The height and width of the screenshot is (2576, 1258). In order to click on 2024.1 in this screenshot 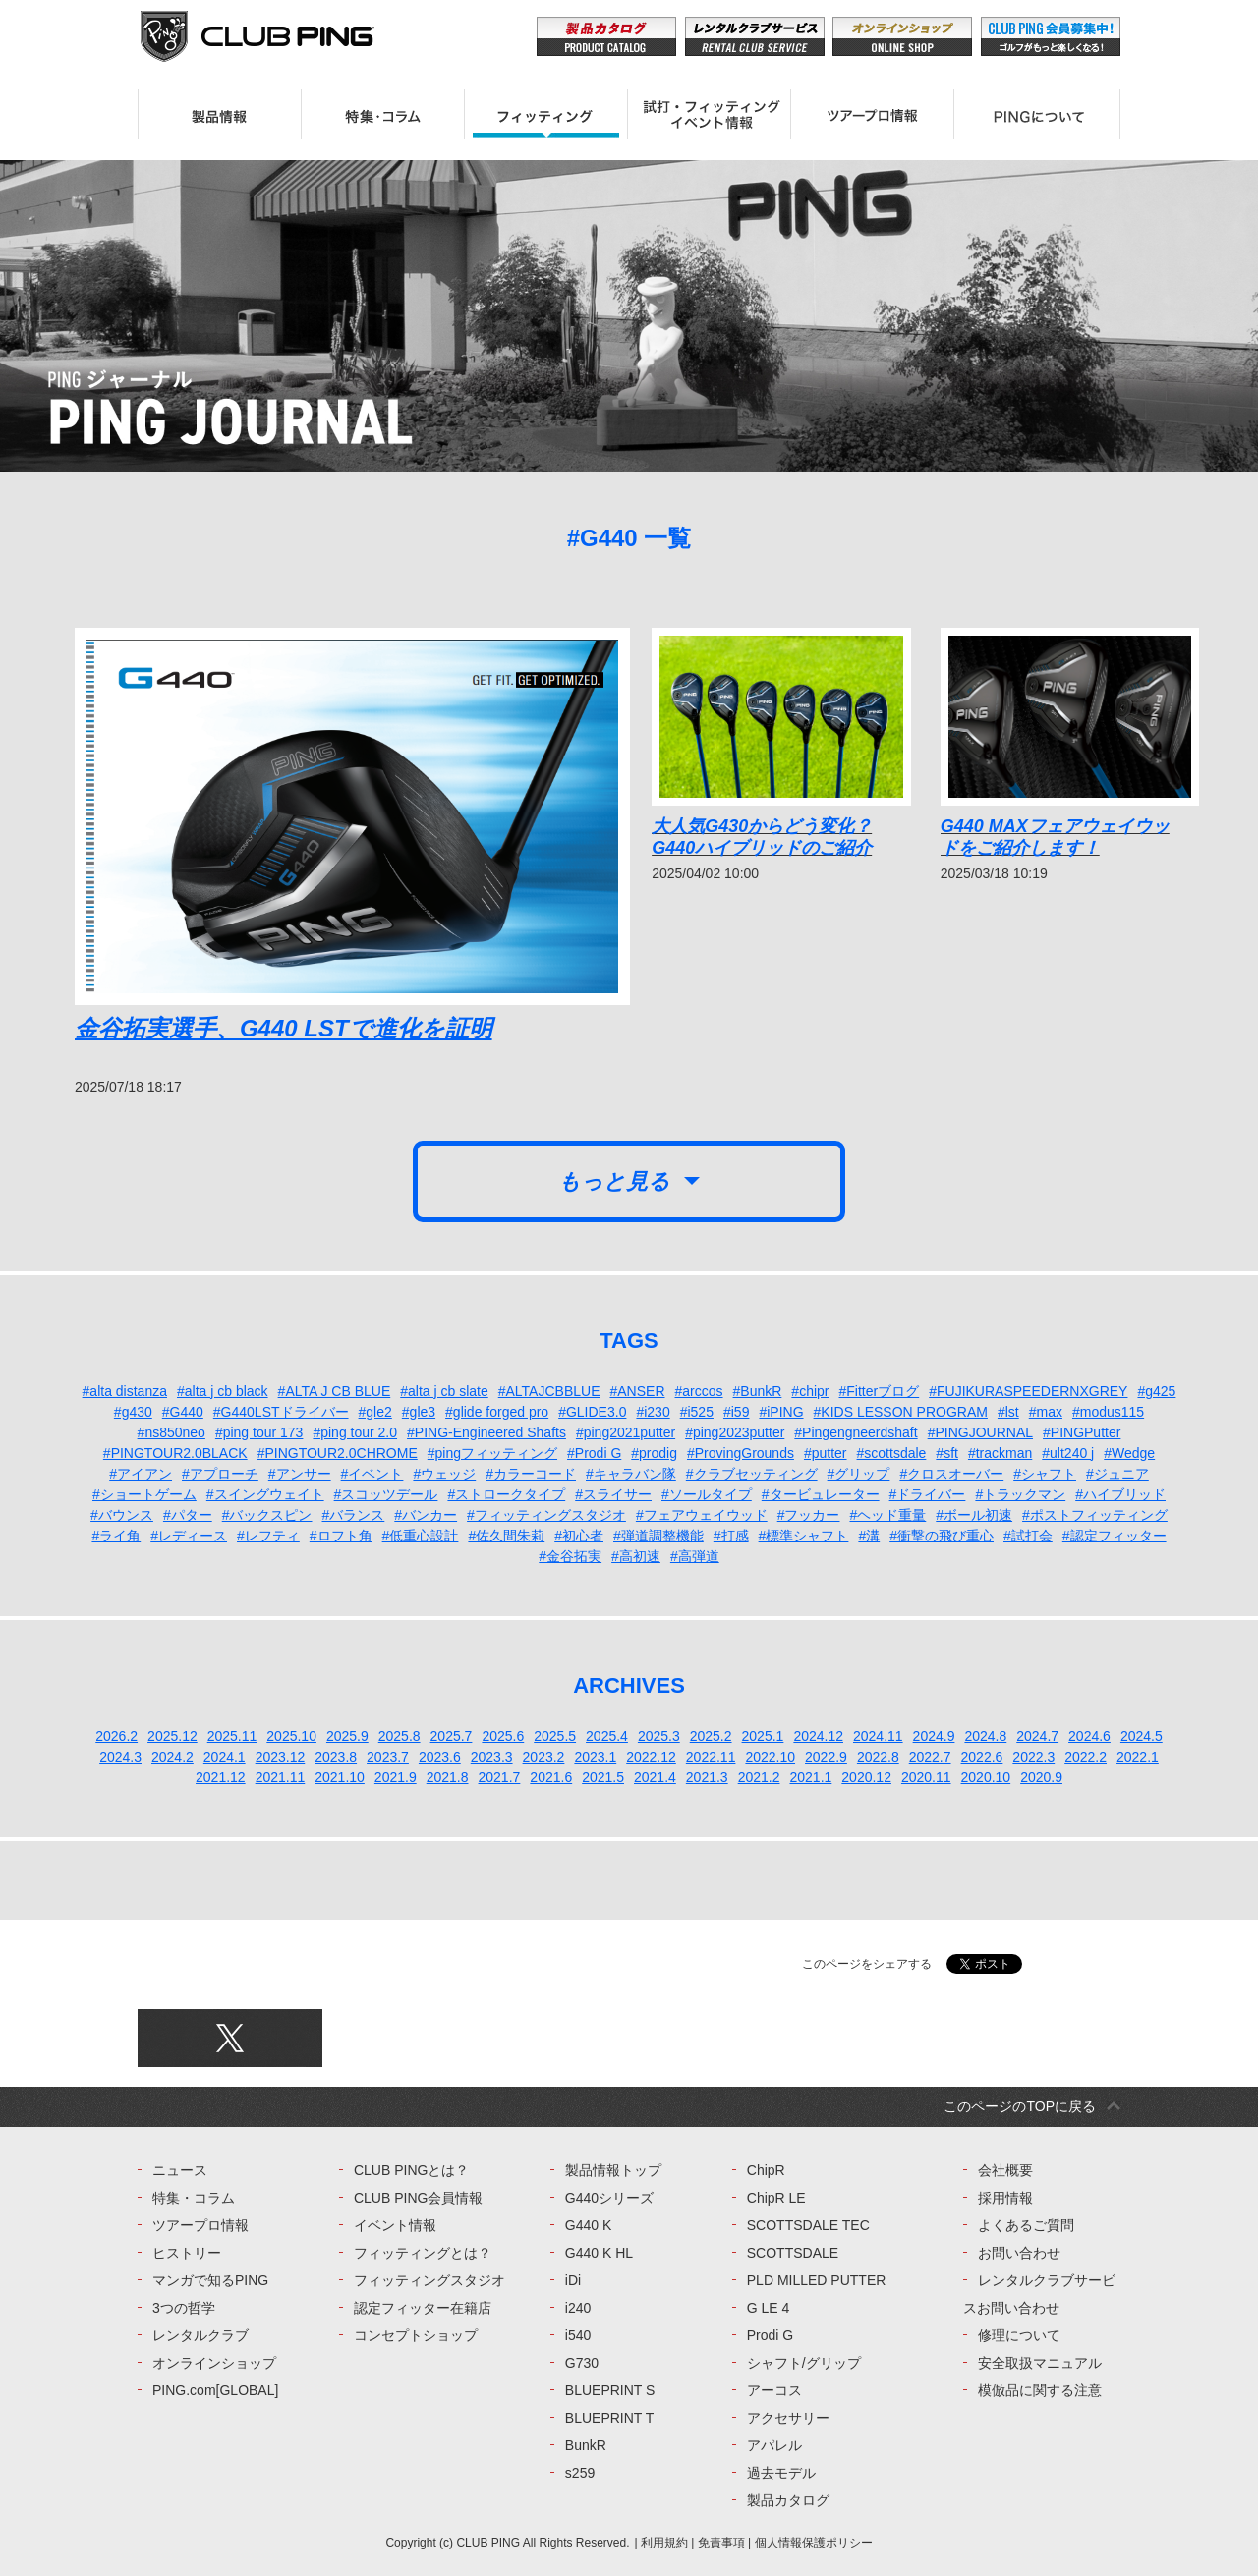, I will do `click(224, 1756)`.